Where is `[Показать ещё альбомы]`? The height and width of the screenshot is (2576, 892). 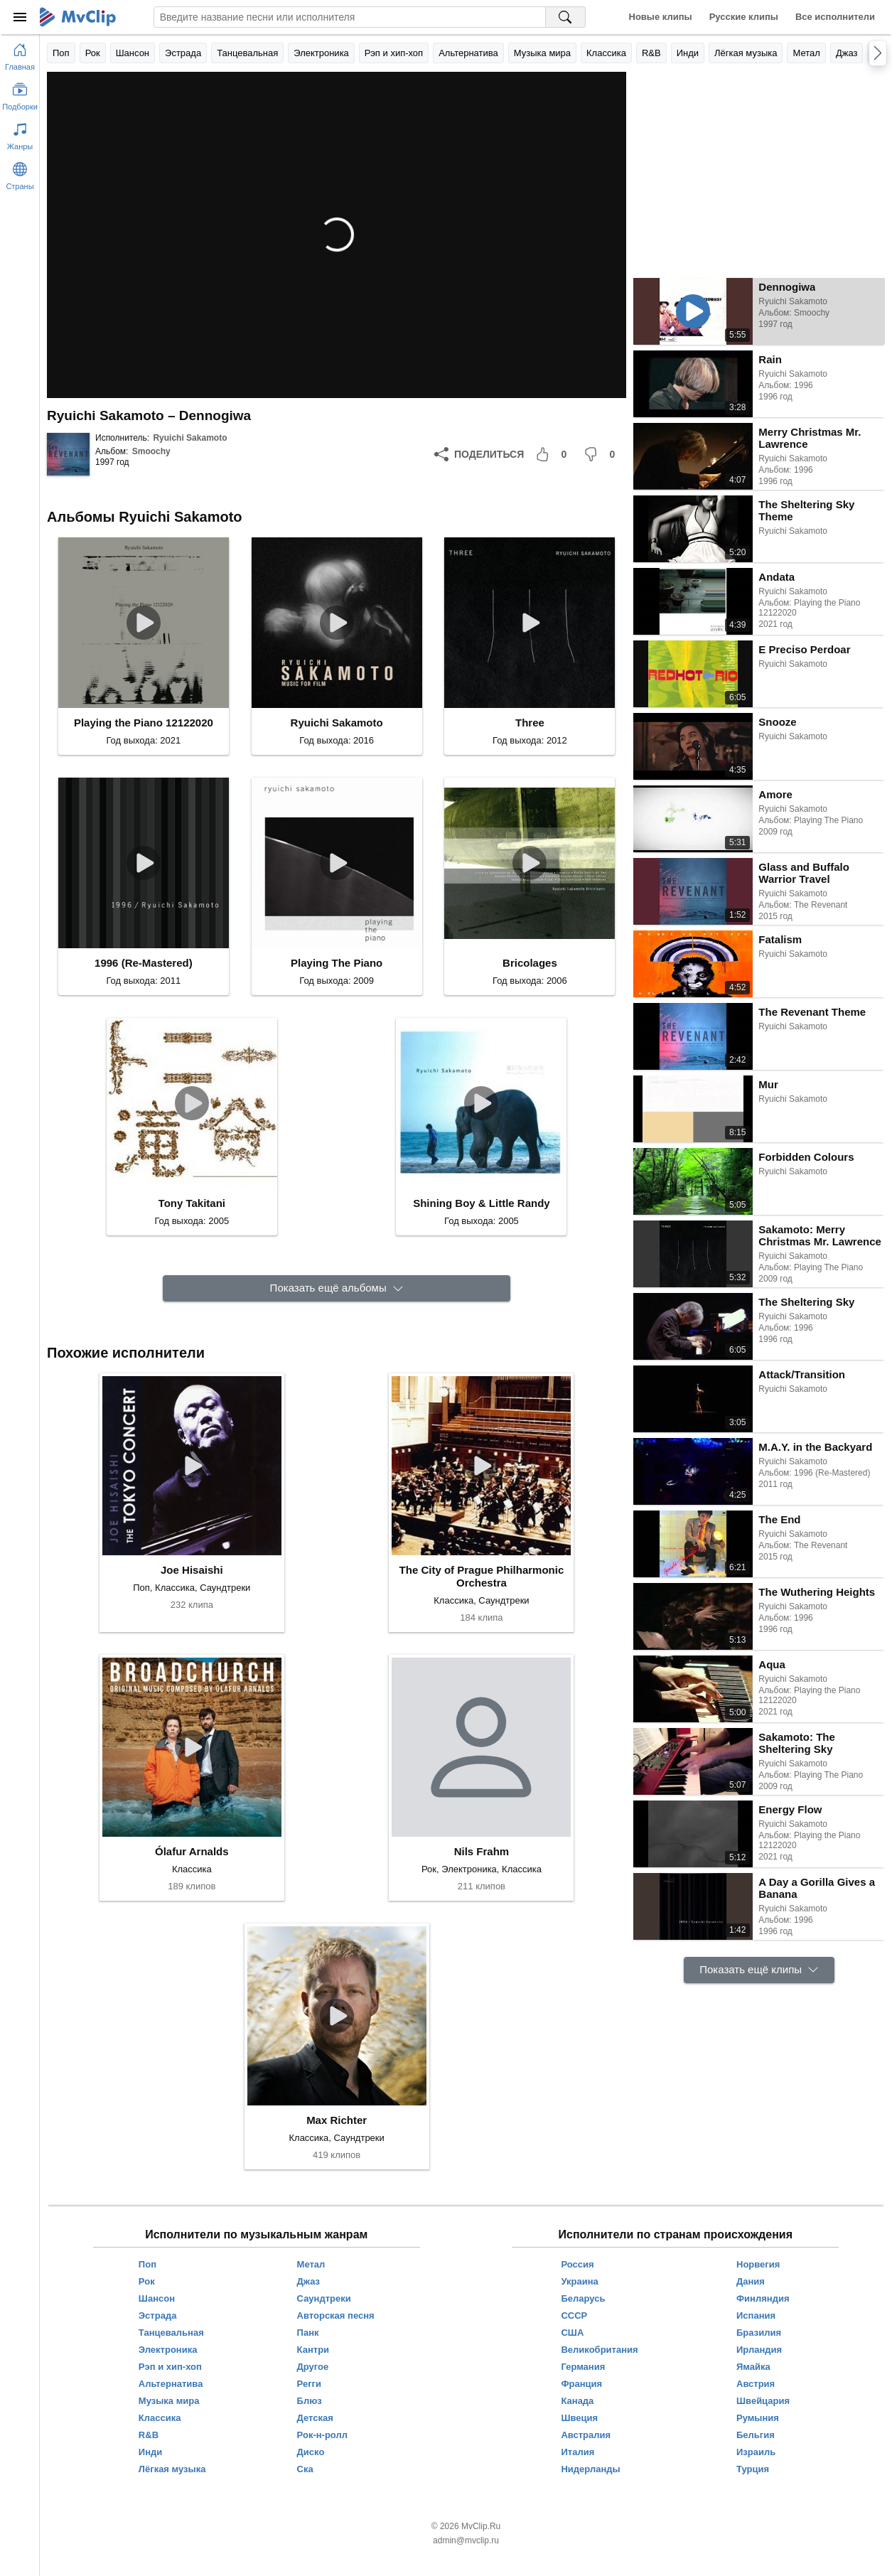 [Показать ещё альбомы] is located at coordinates (336, 1288).